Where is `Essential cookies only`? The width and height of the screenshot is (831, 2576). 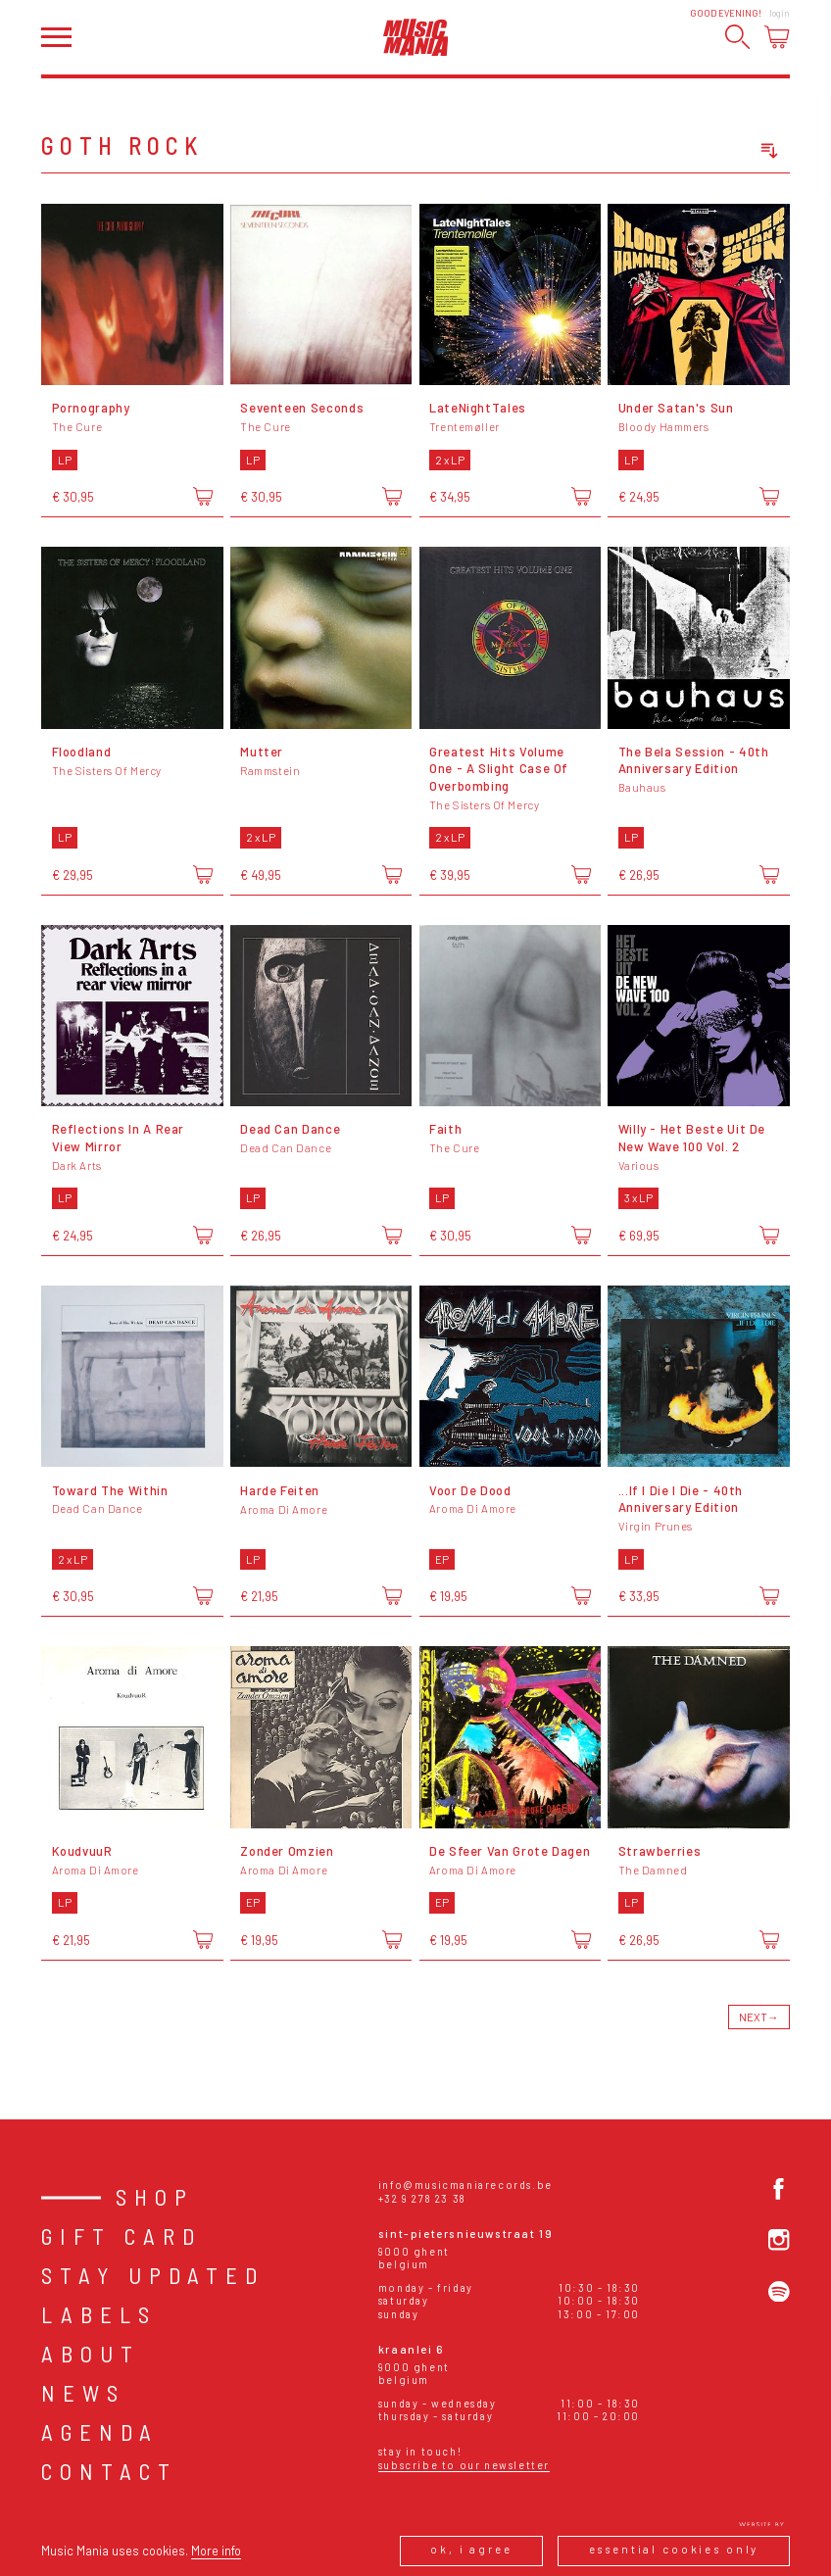
Essential cookies only is located at coordinates (674, 2549).